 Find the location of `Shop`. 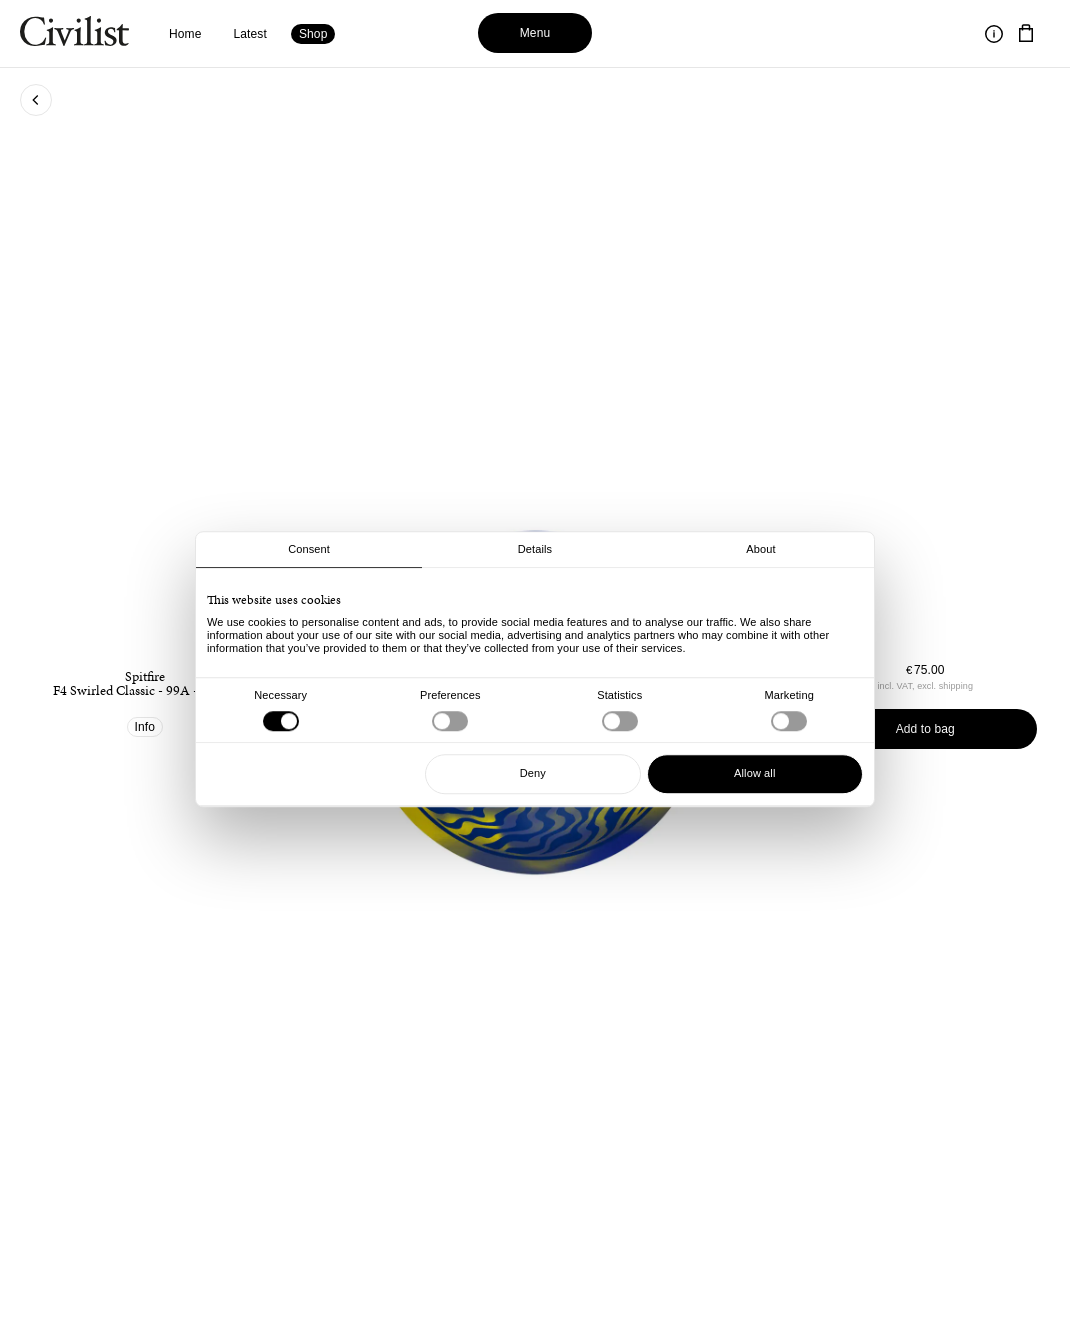

Shop is located at coordinates (313, 34).